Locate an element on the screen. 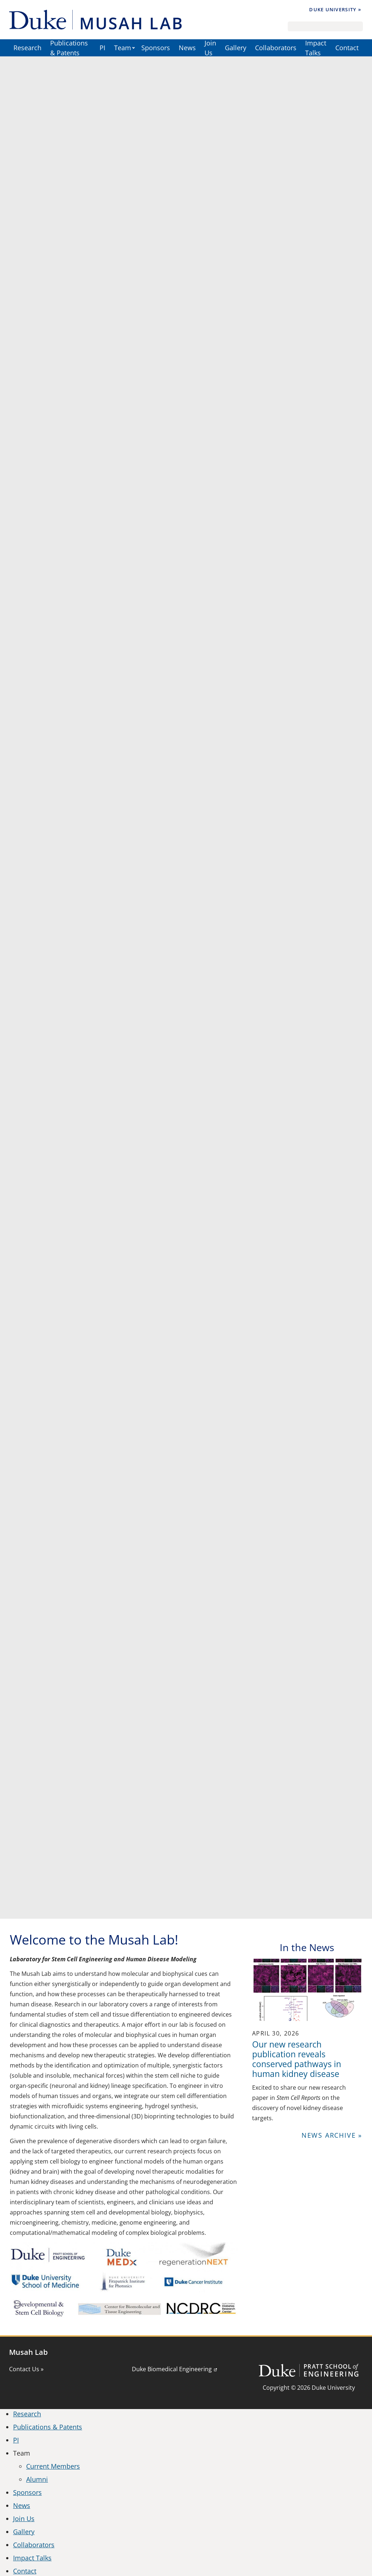 This screenshot has height=2576, width=372. Contact Us » is located at coordinates (26, 2369).